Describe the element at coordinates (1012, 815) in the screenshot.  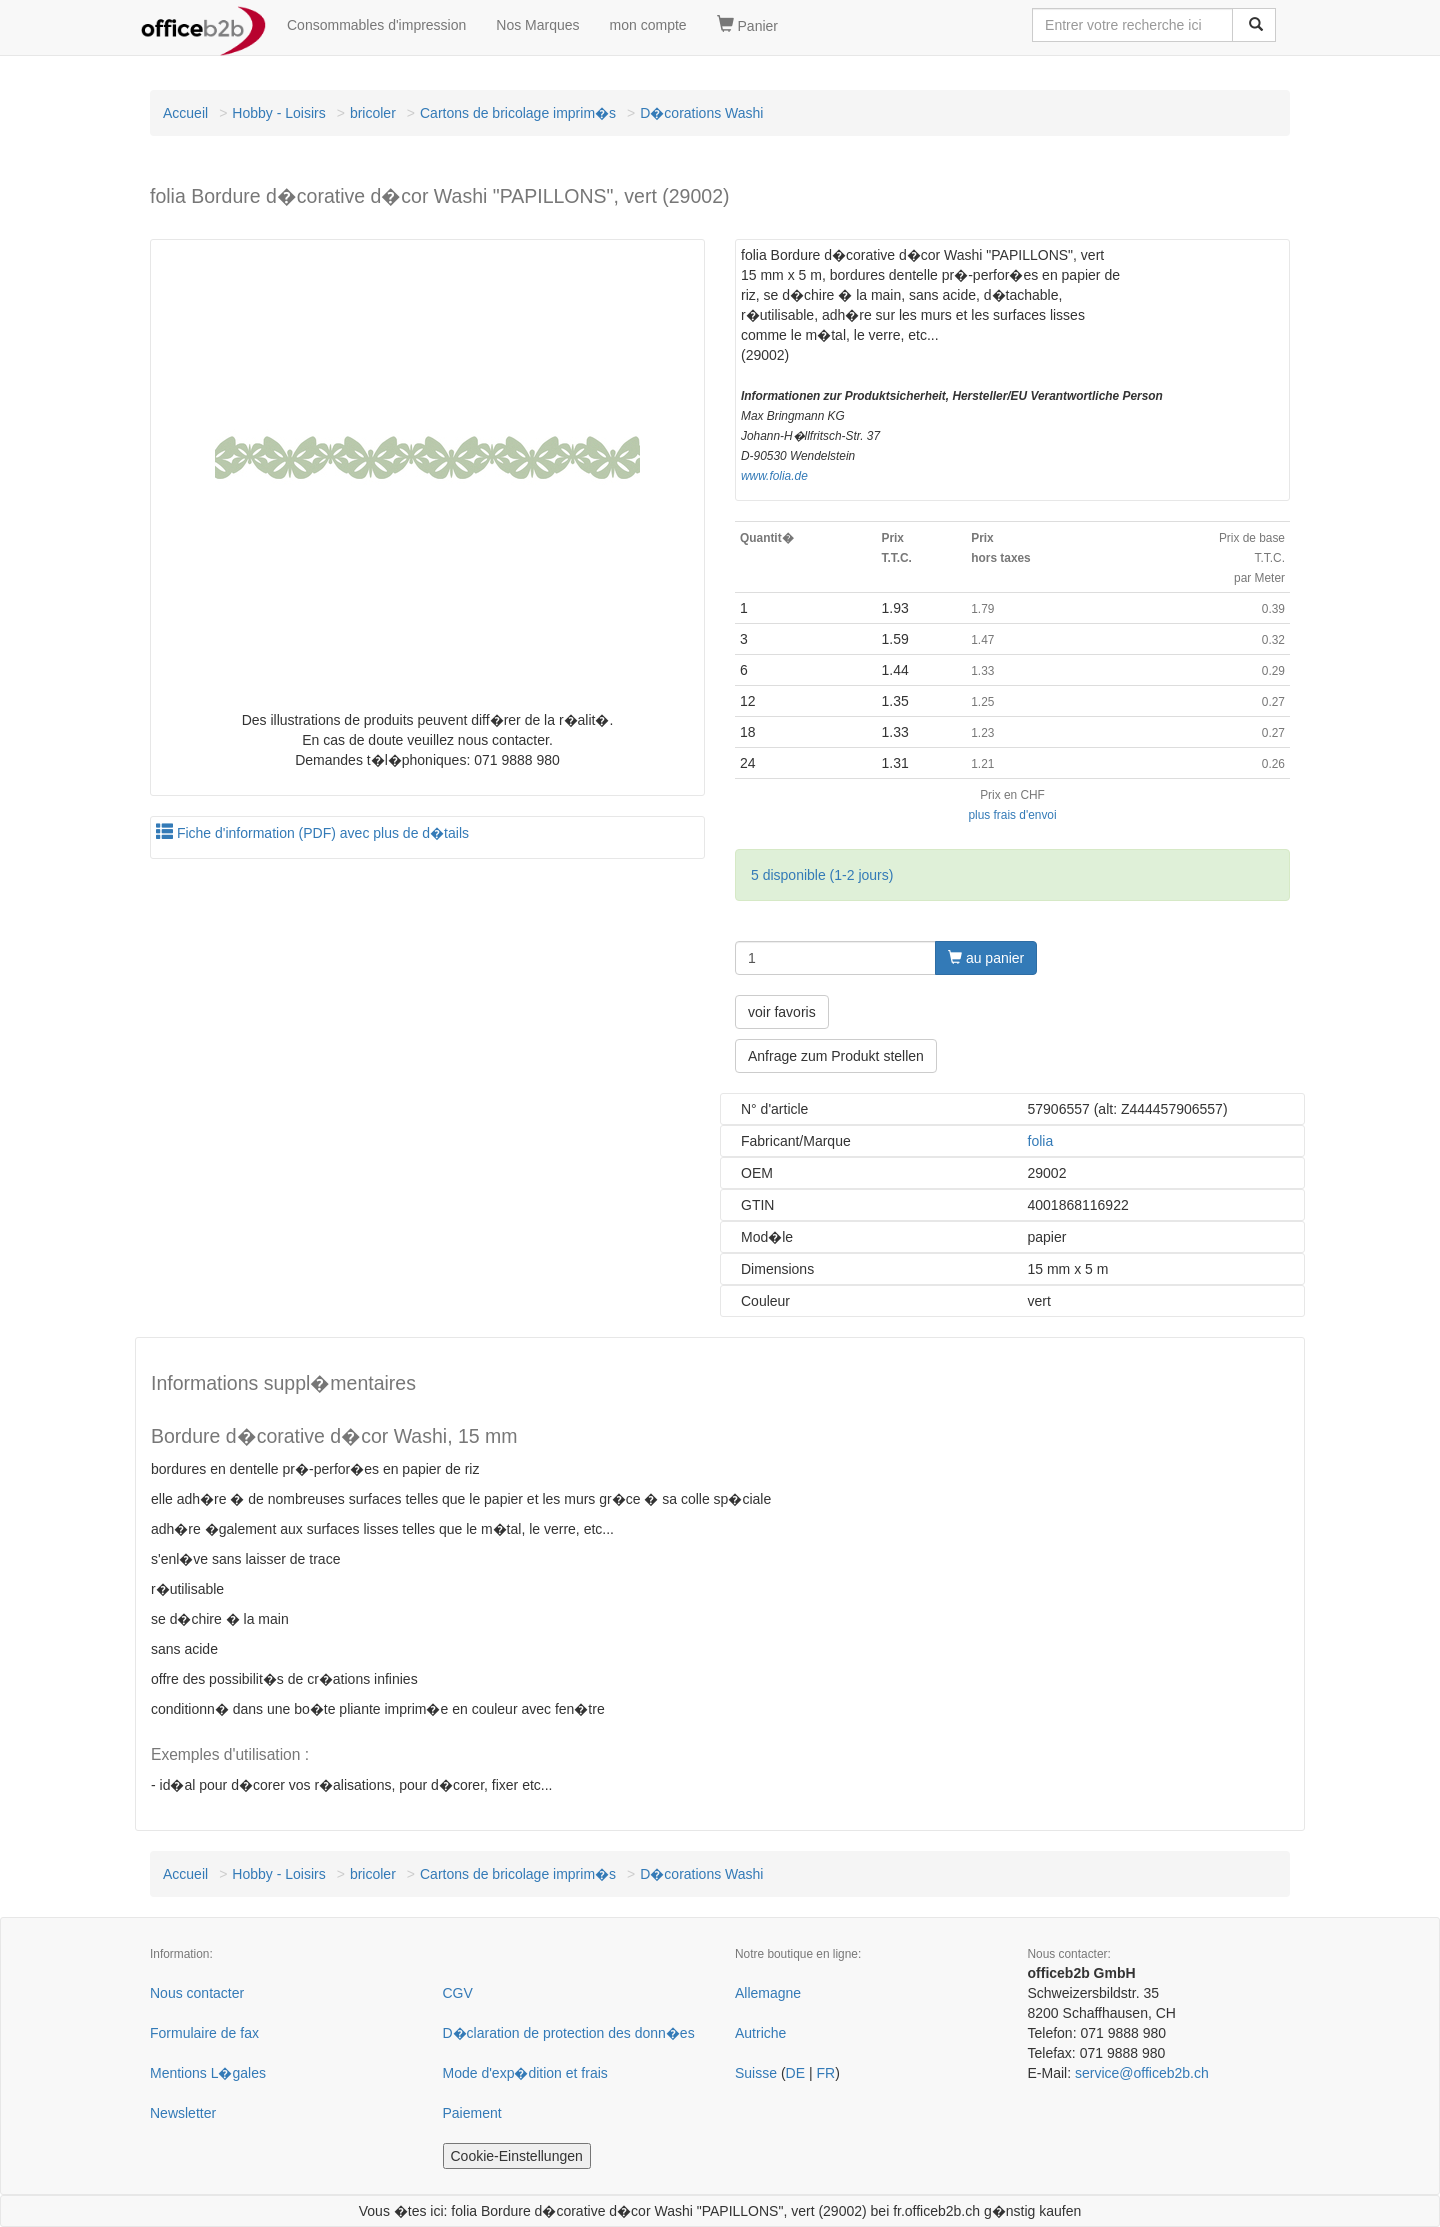
I see `plus frais d'envoi` at that location.